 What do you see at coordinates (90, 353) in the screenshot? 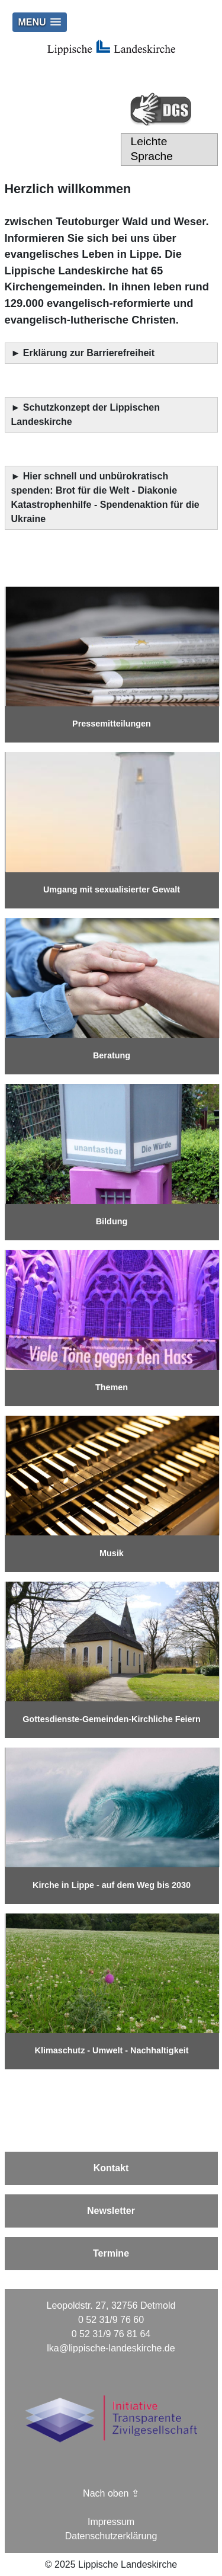
I see `Erklärung zur Barrierefreiheit` at bounding box center [90, 353].